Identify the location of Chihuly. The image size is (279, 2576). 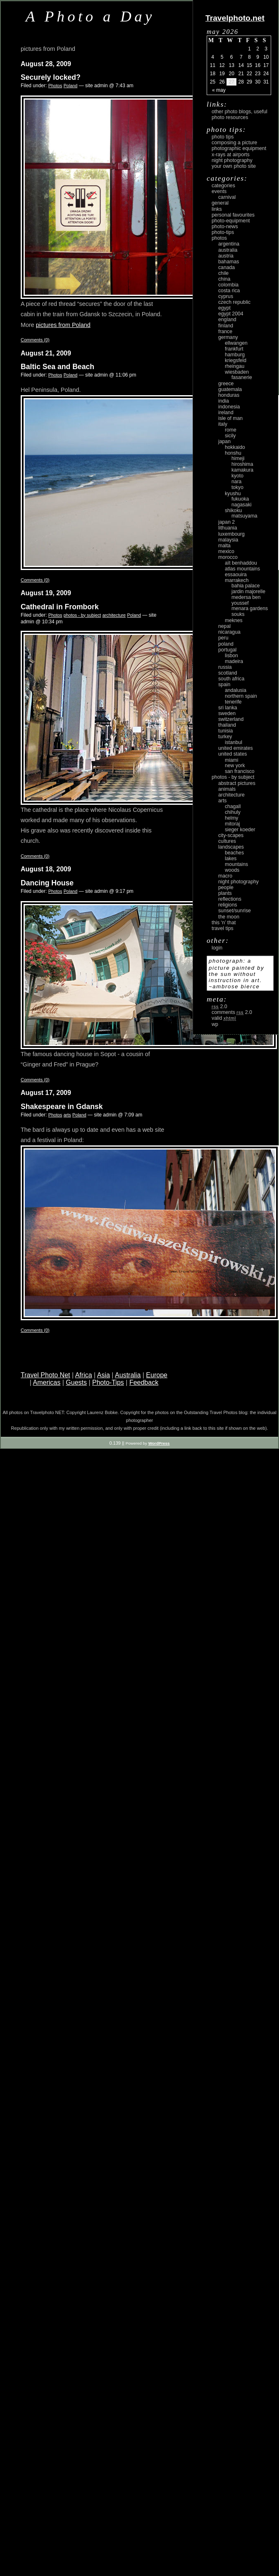
(233, 812).